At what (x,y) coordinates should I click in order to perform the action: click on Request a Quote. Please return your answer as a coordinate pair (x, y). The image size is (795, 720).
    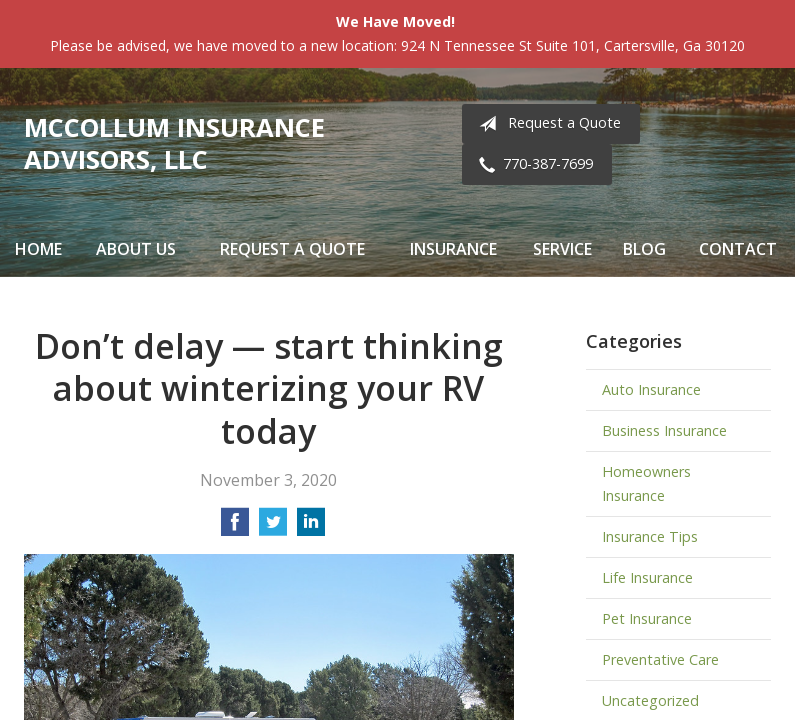
    Looking at the image, I should click on (546, 124).